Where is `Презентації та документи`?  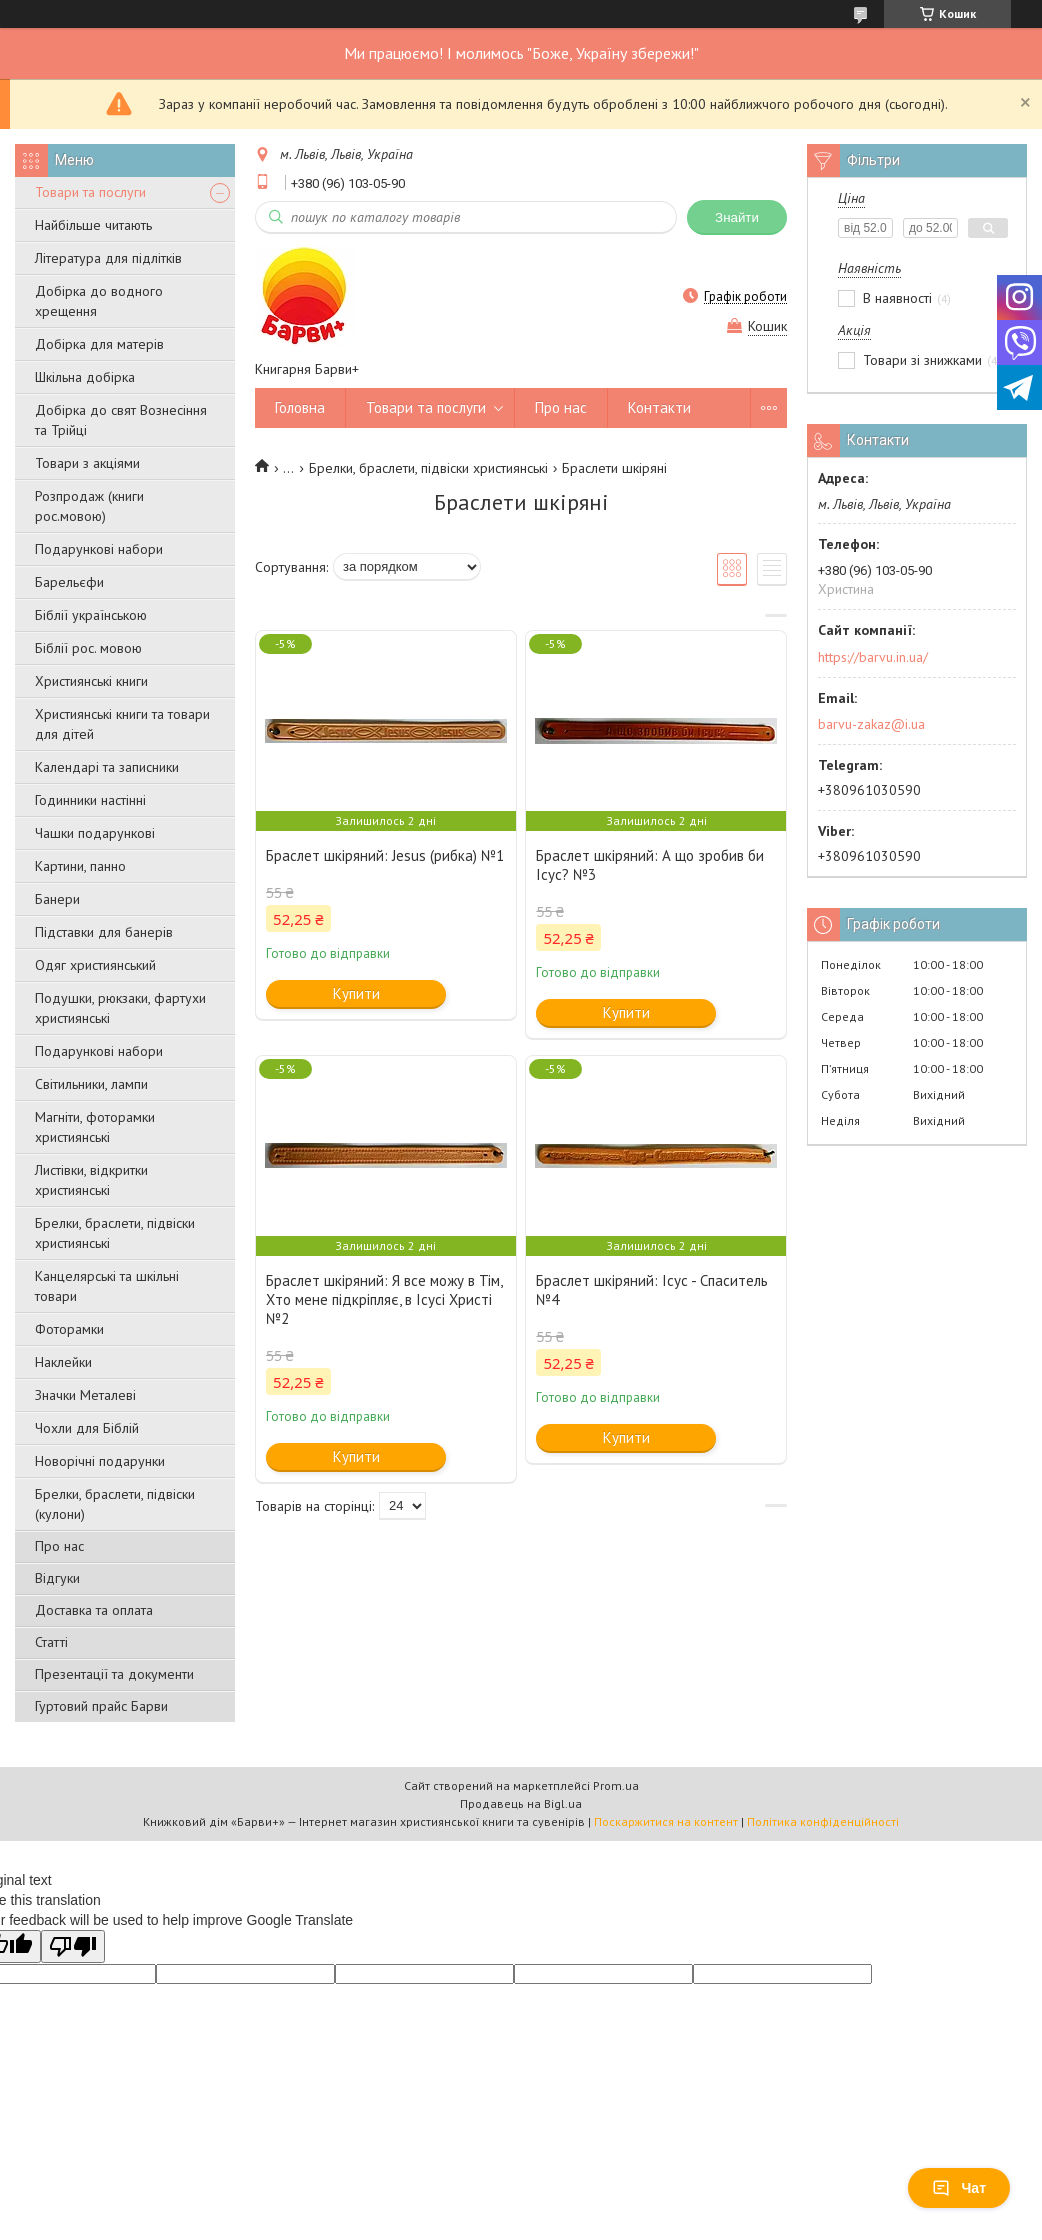
Презентації та документи is located at coordinates (114, 1674).